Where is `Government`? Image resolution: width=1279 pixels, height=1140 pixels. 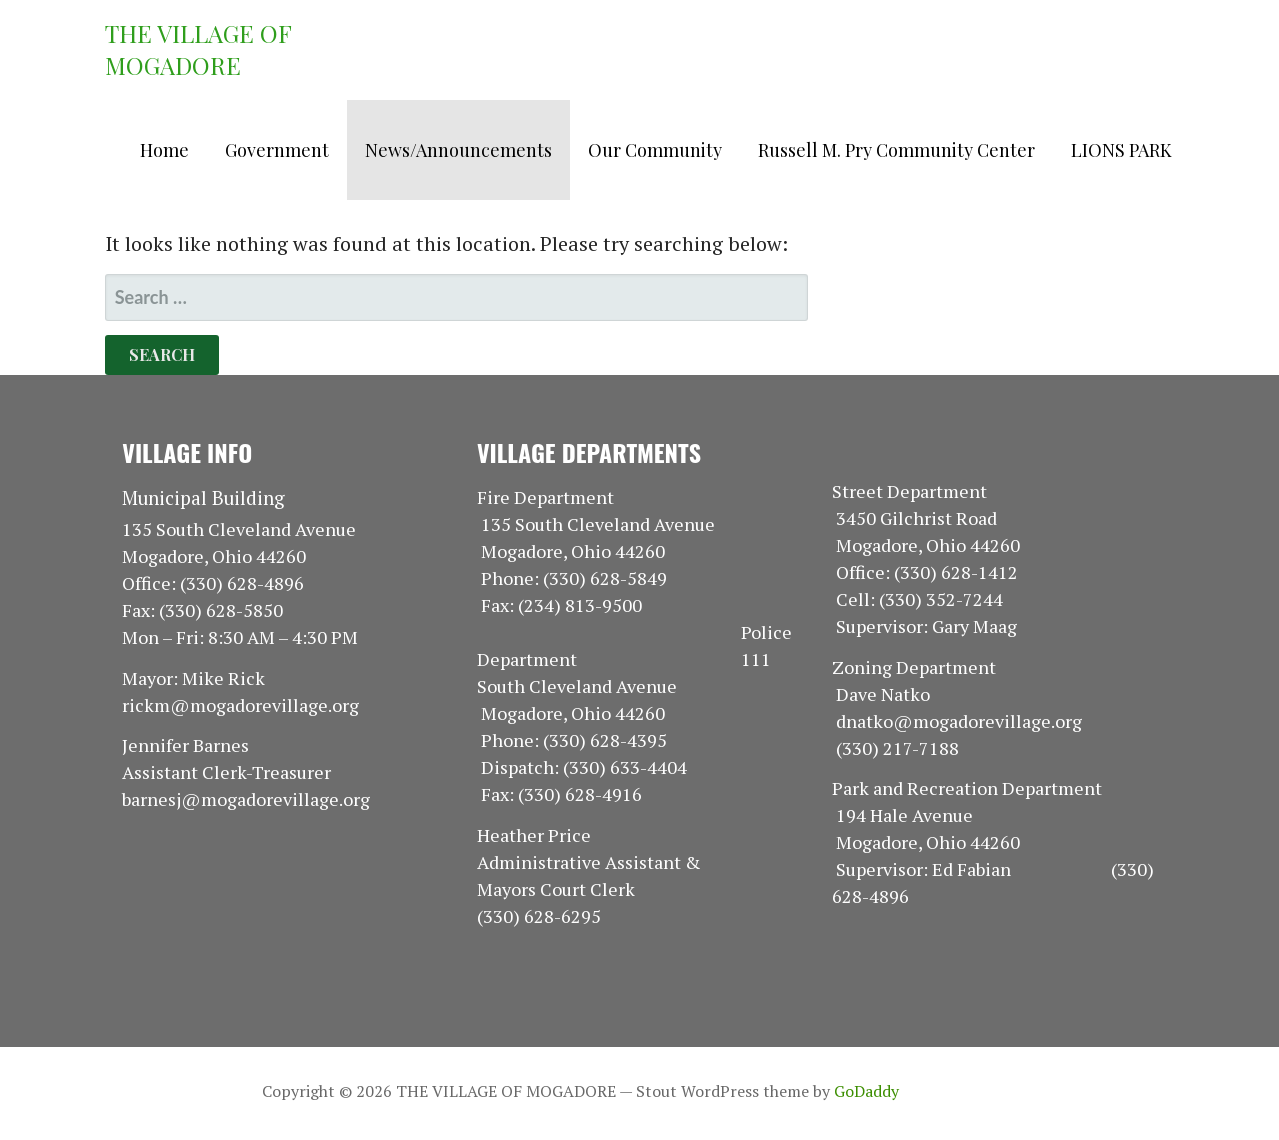
Government is located at coordinates (277, 150).